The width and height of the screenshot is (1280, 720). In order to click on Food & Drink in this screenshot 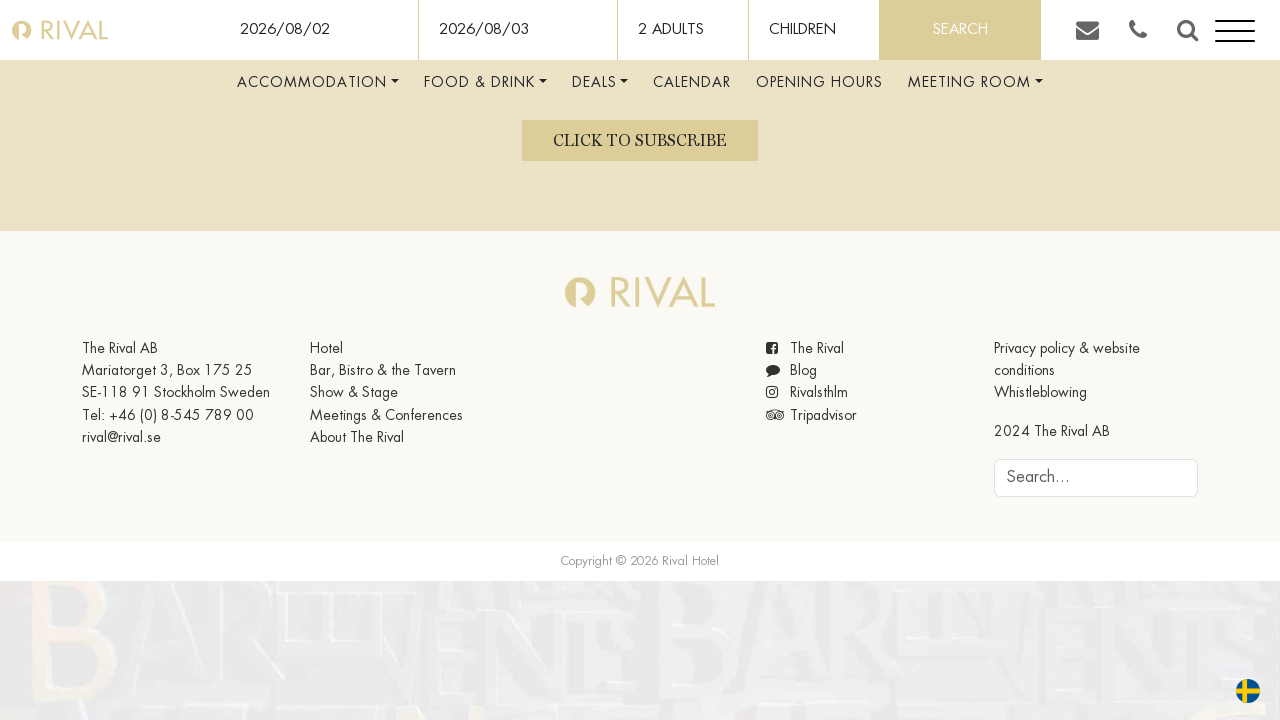, I will do `click(479, 83)`.